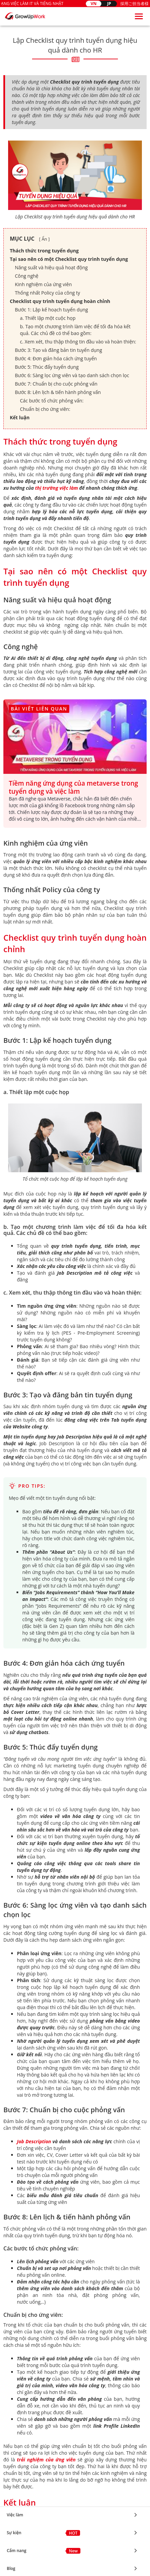 The image size is (150, 2576). What do you see at coordinates (134, 3) in the screenshot?
I see `採用ご担当者様` at bounding box center [134, 3].